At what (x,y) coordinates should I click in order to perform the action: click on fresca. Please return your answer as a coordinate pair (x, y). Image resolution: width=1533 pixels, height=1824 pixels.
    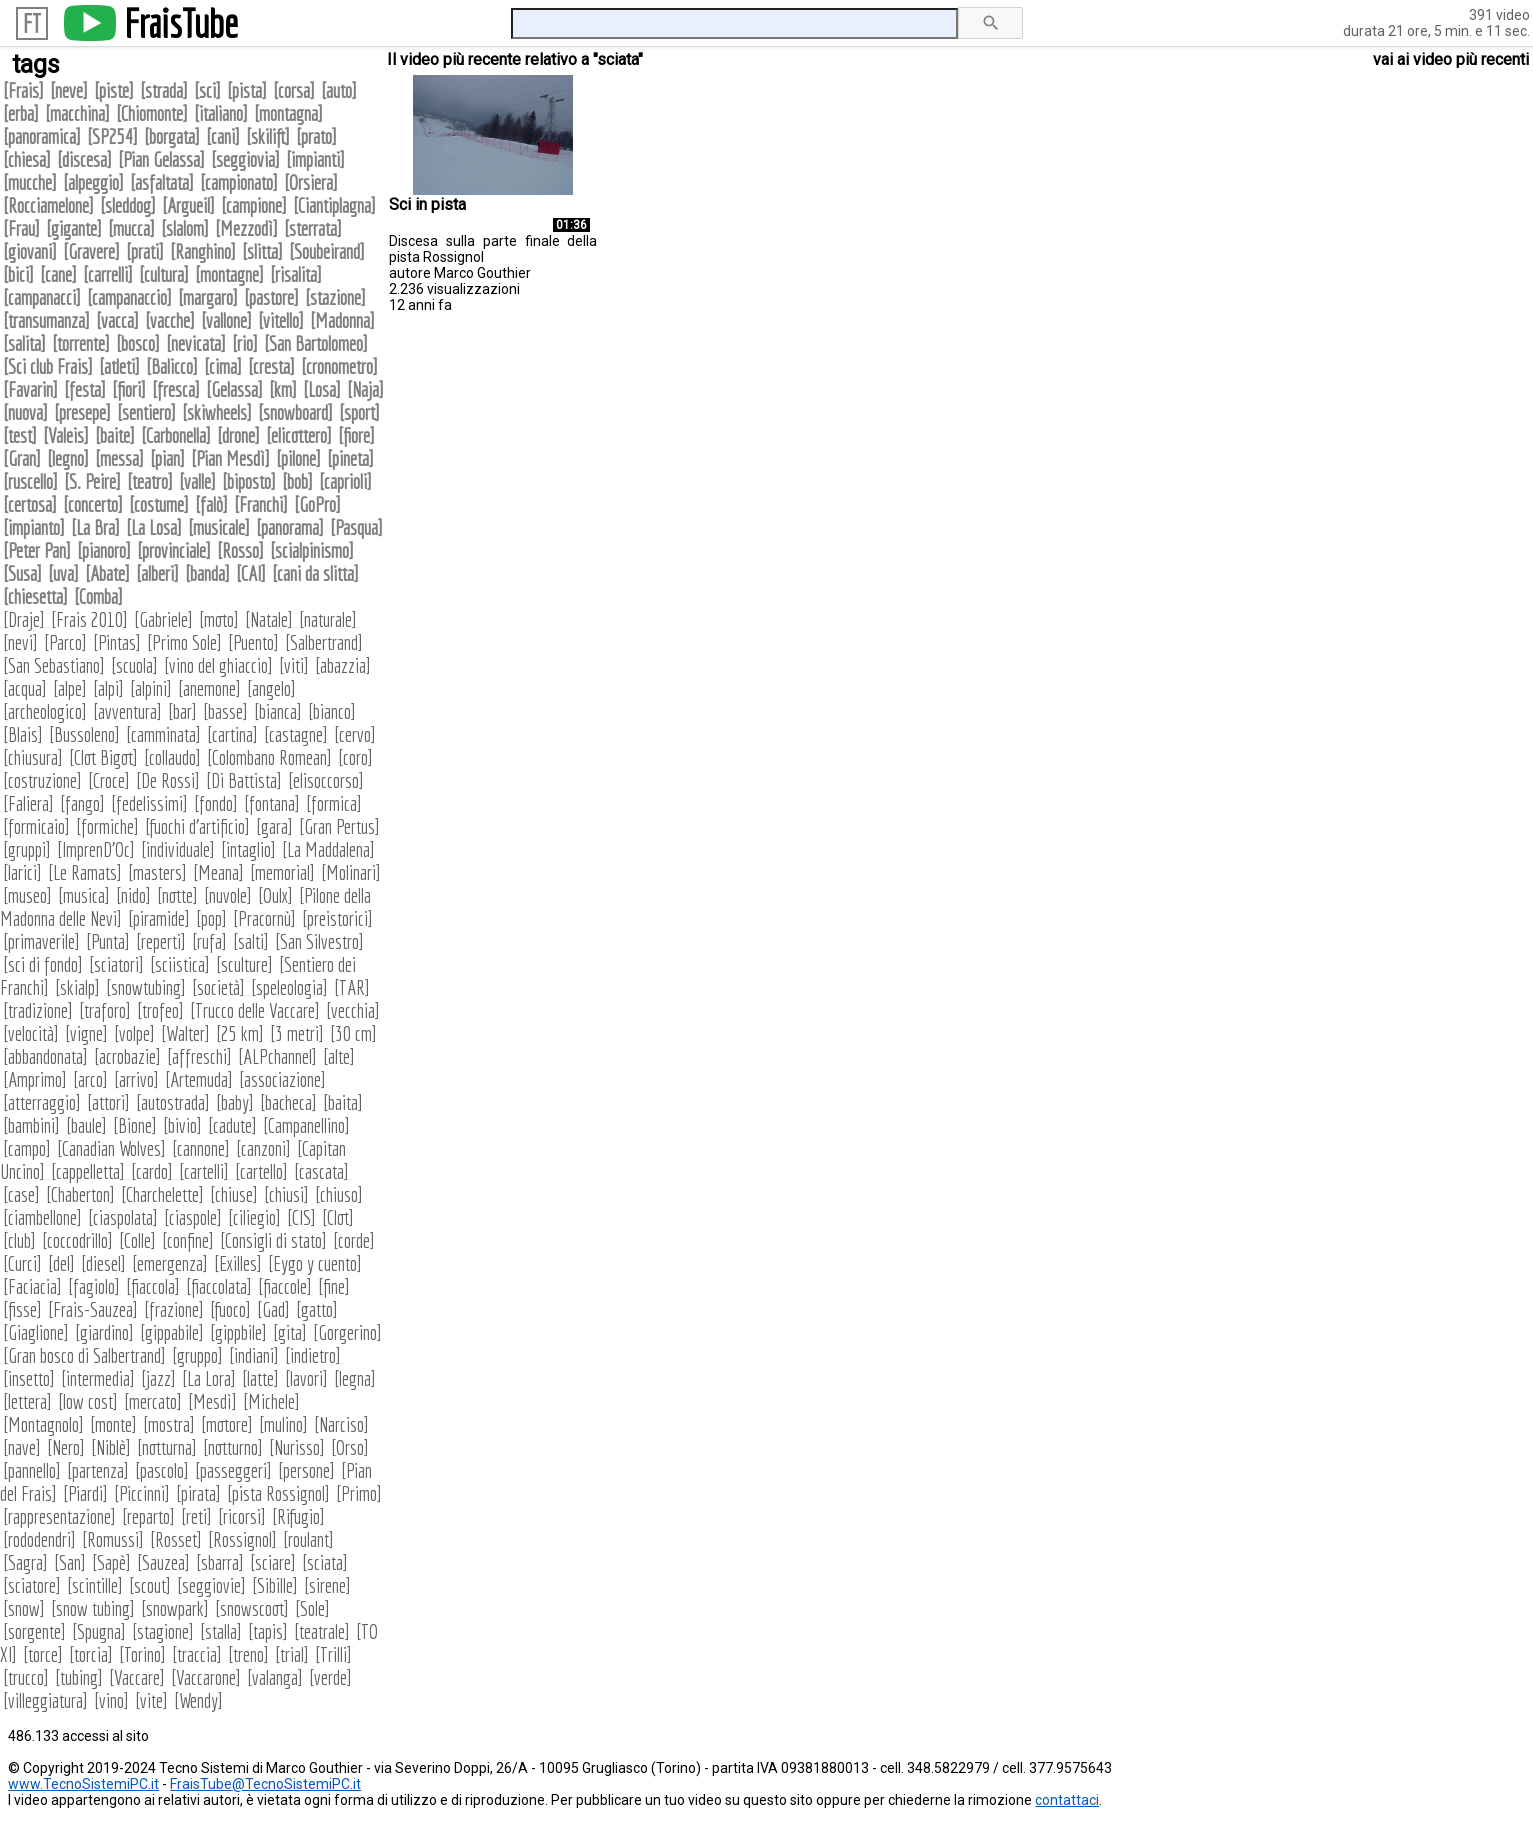
    Looking at the image, I should click on (176, 389).